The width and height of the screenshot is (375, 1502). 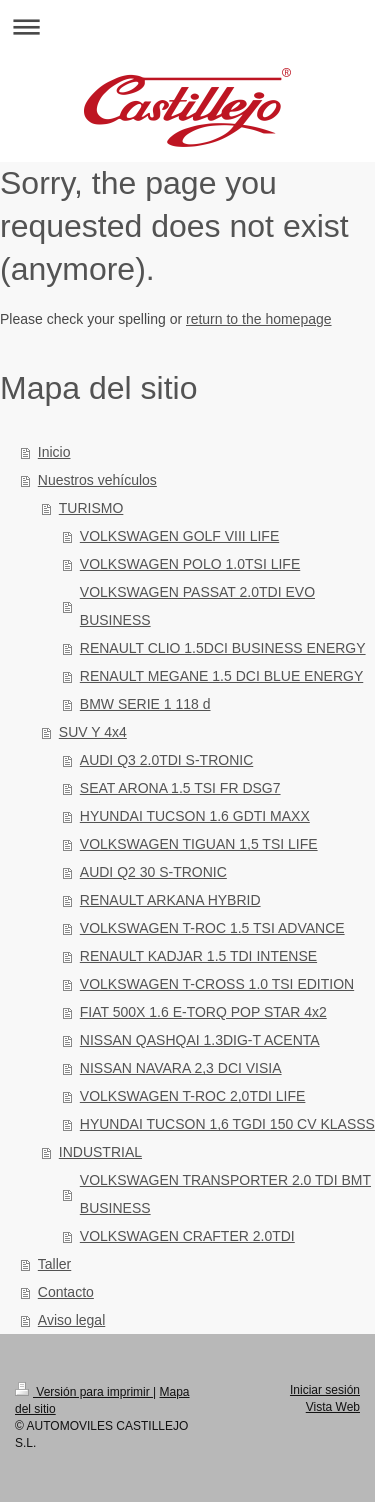 I want to click on BMW SERIE 1 118 d, so click(x=145, y=704).